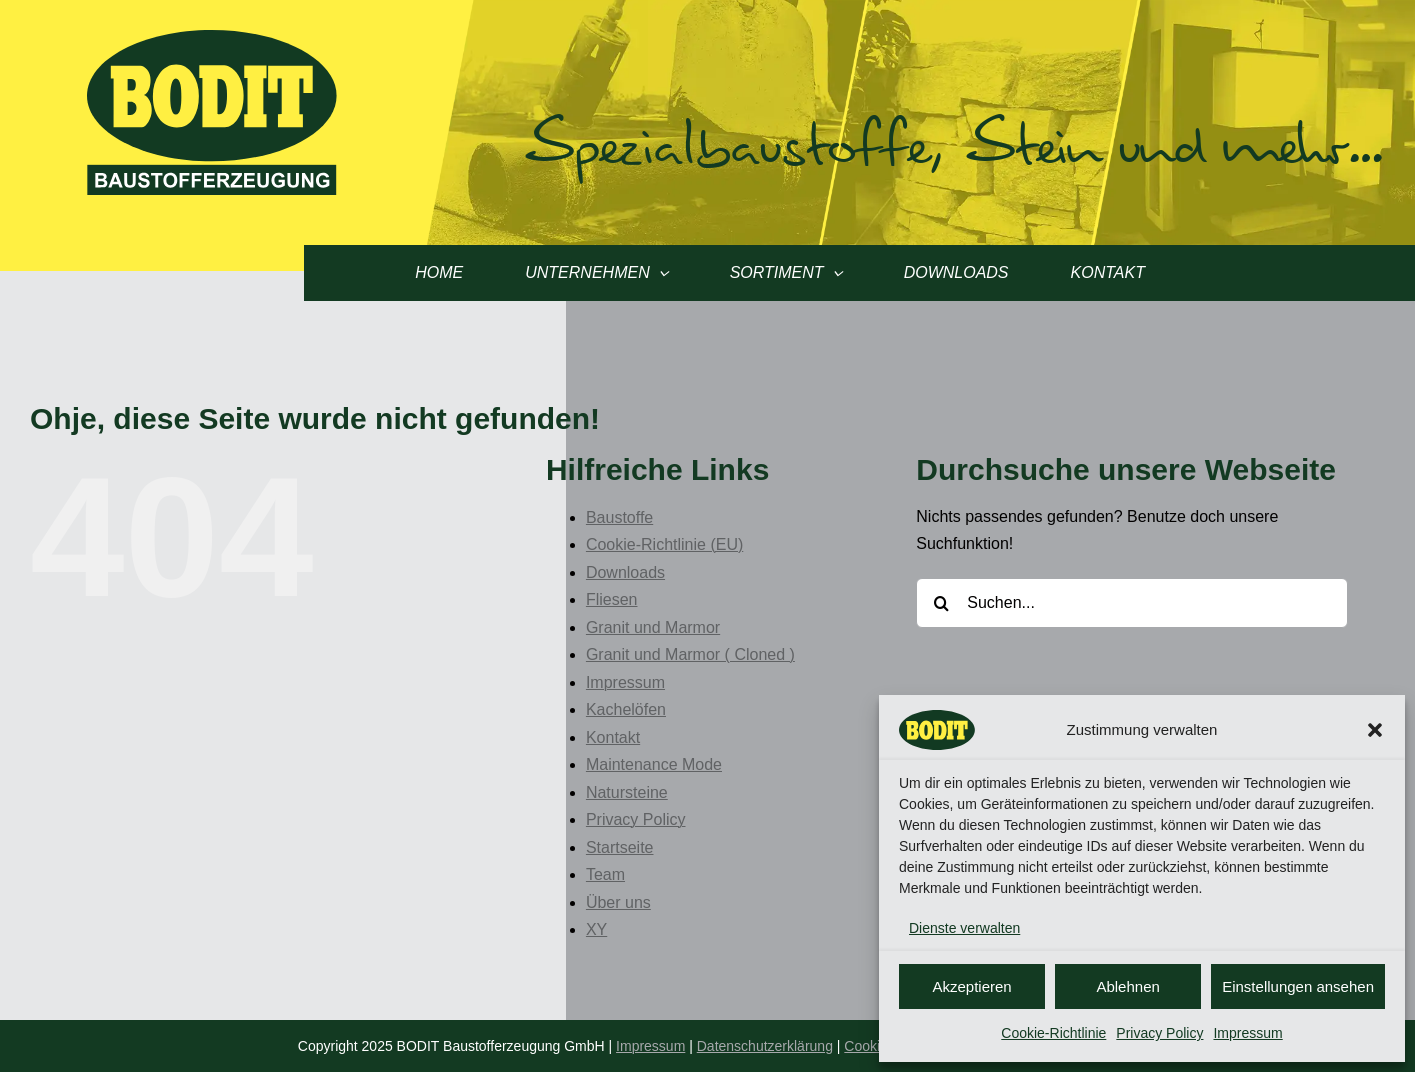  I want to click on [button], so click(1375, 730).